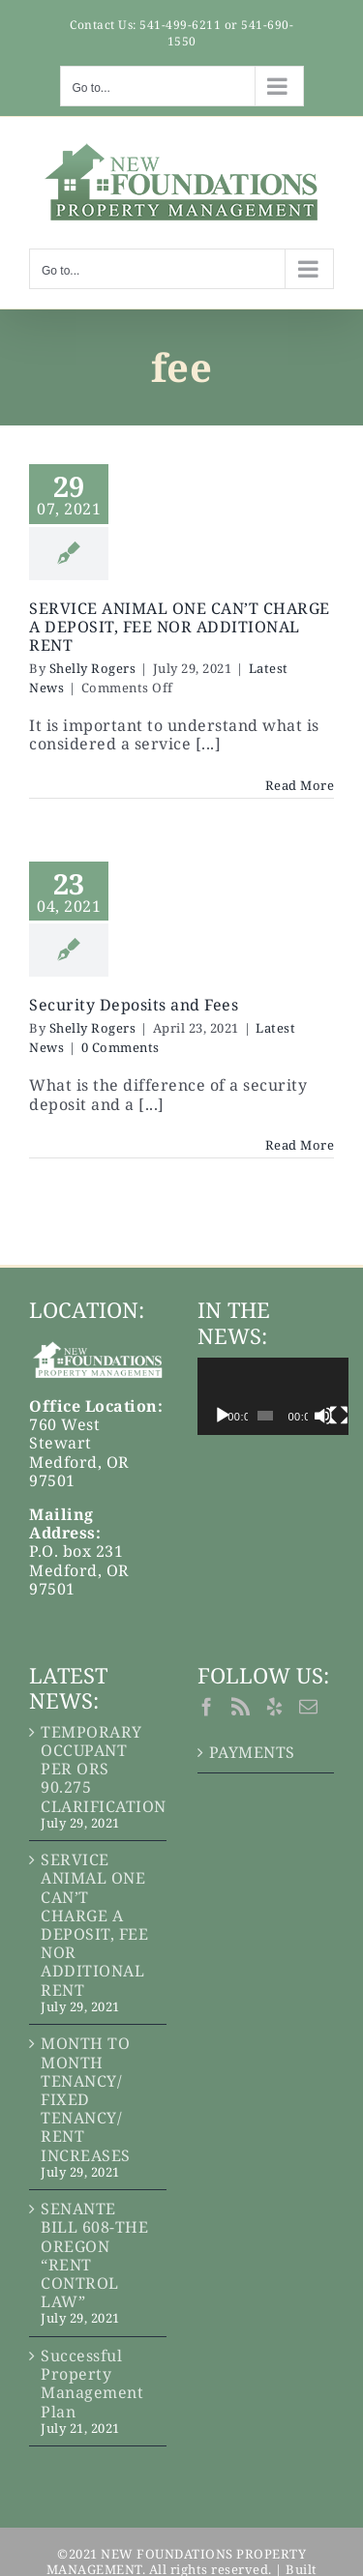 The width and height of the screenshot is (363, 2576). Describe the element at coordinates (92, 668) in the screenshot. I see `Shelly Rogers` at that location.